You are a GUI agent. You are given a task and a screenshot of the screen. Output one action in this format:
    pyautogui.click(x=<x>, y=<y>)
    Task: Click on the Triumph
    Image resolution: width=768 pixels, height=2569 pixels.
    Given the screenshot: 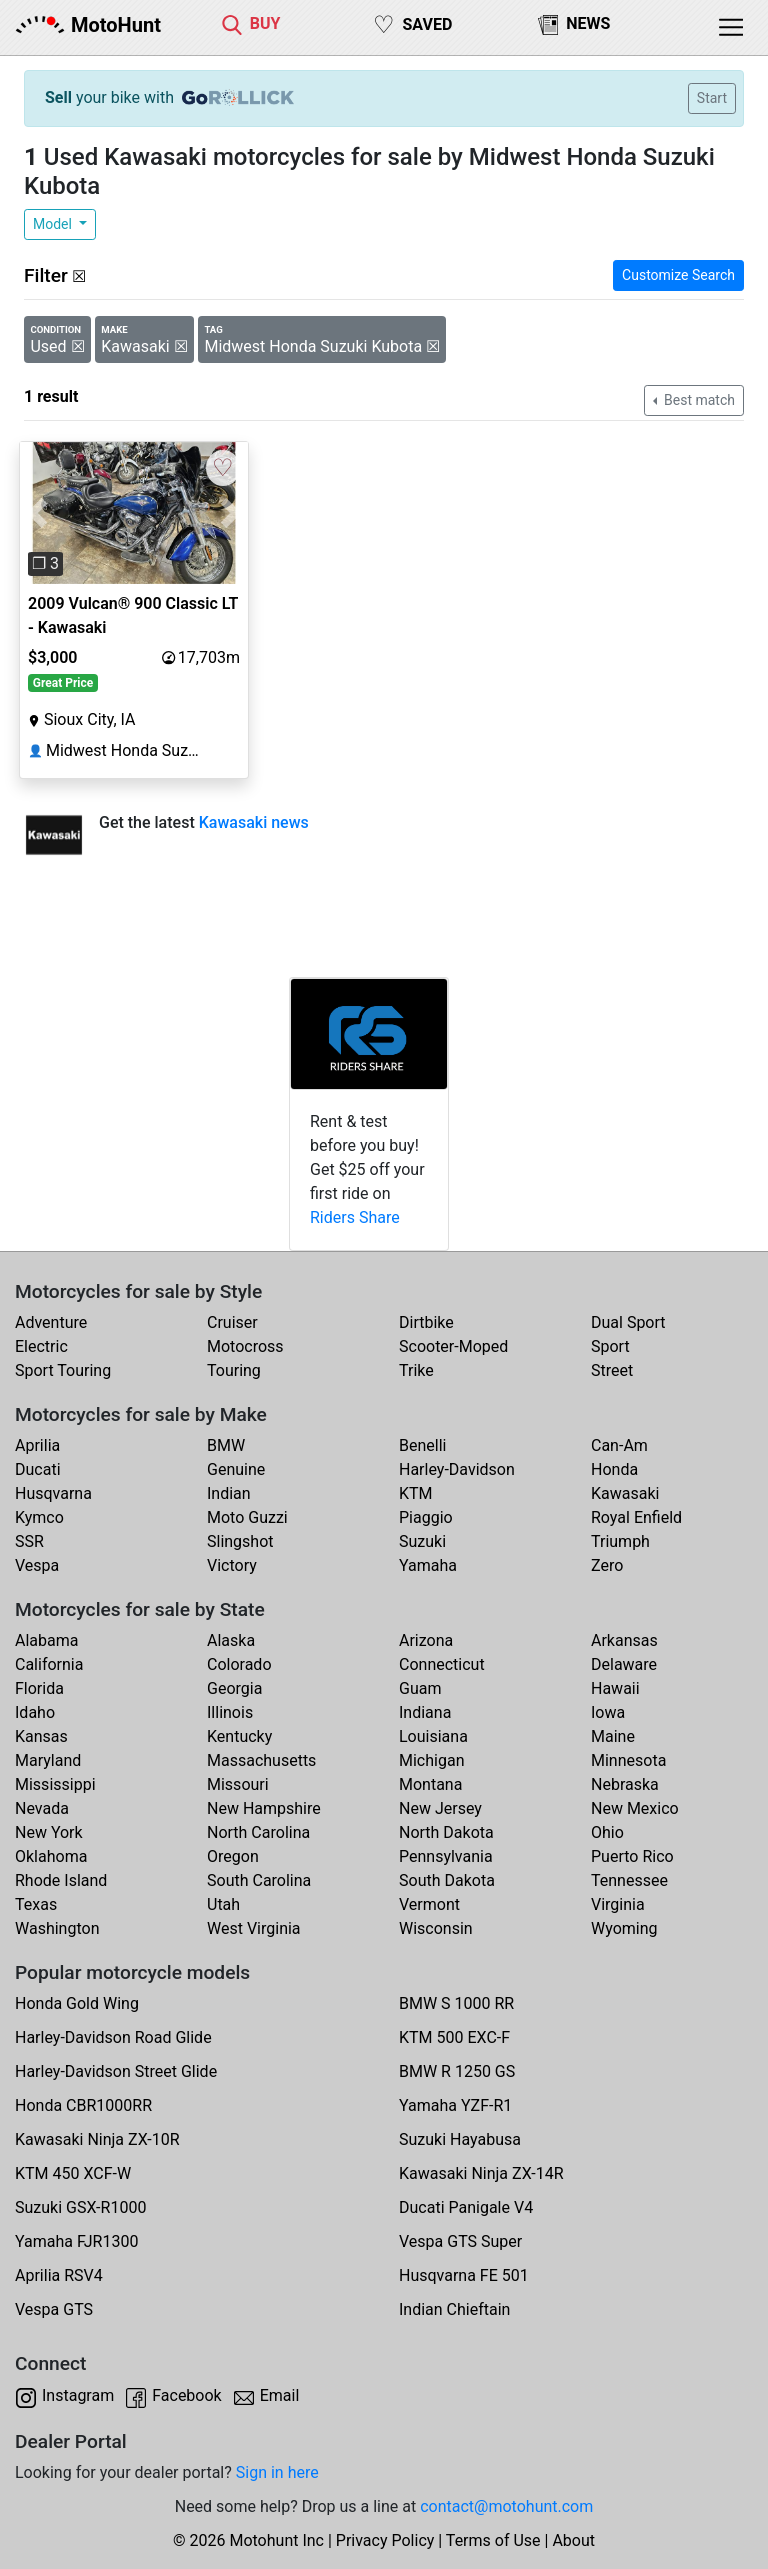 What is the action you would take?
    pyautogui.click(x=620, y=1541)
    